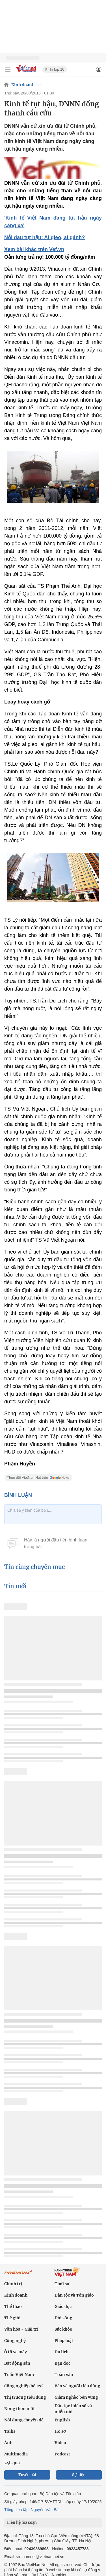 The image size is (106, 2576). What do you see at coordinates (19, 2374) in the screenshot?
I see `Tuần Việt Nam` at bounding box center [19, 2374].